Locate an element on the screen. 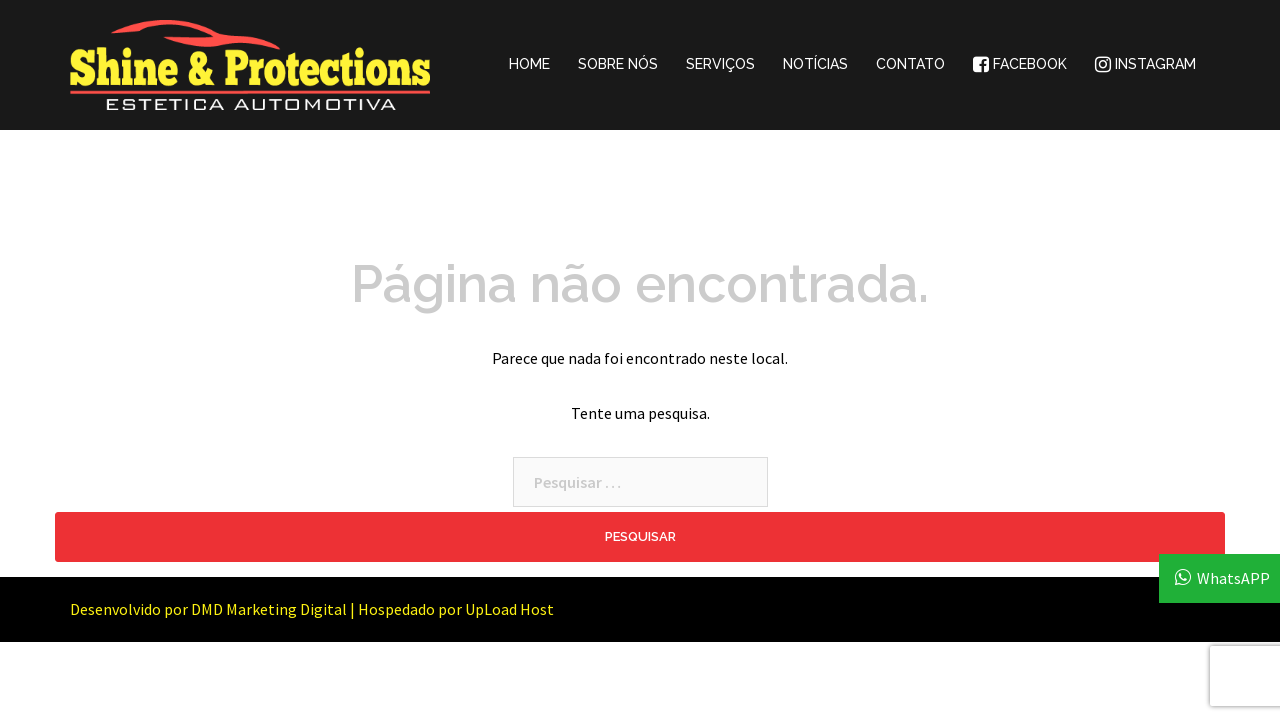 Image resolution: width=1280 pixels, height=720 pixels. Desenvolvido por DMD Marketing Digital is located at coordinates (208, 609).